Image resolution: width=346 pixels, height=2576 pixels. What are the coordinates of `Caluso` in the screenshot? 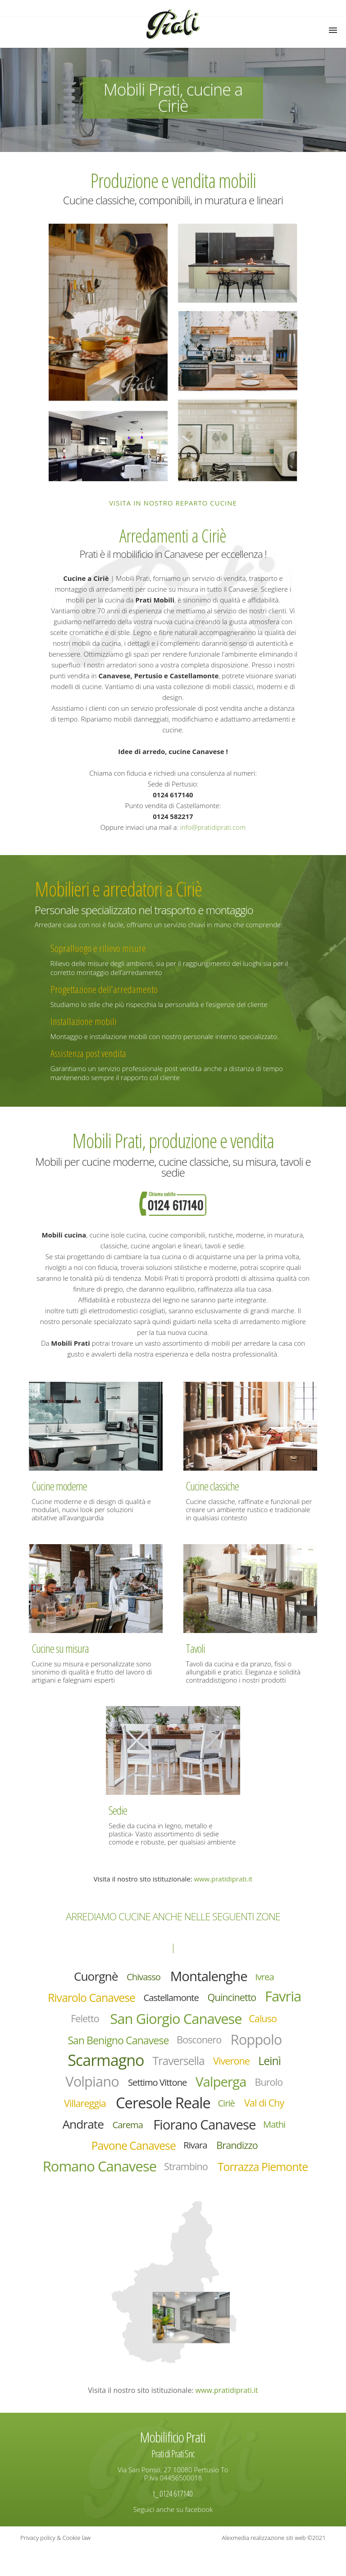 It's located at (265, 2020).